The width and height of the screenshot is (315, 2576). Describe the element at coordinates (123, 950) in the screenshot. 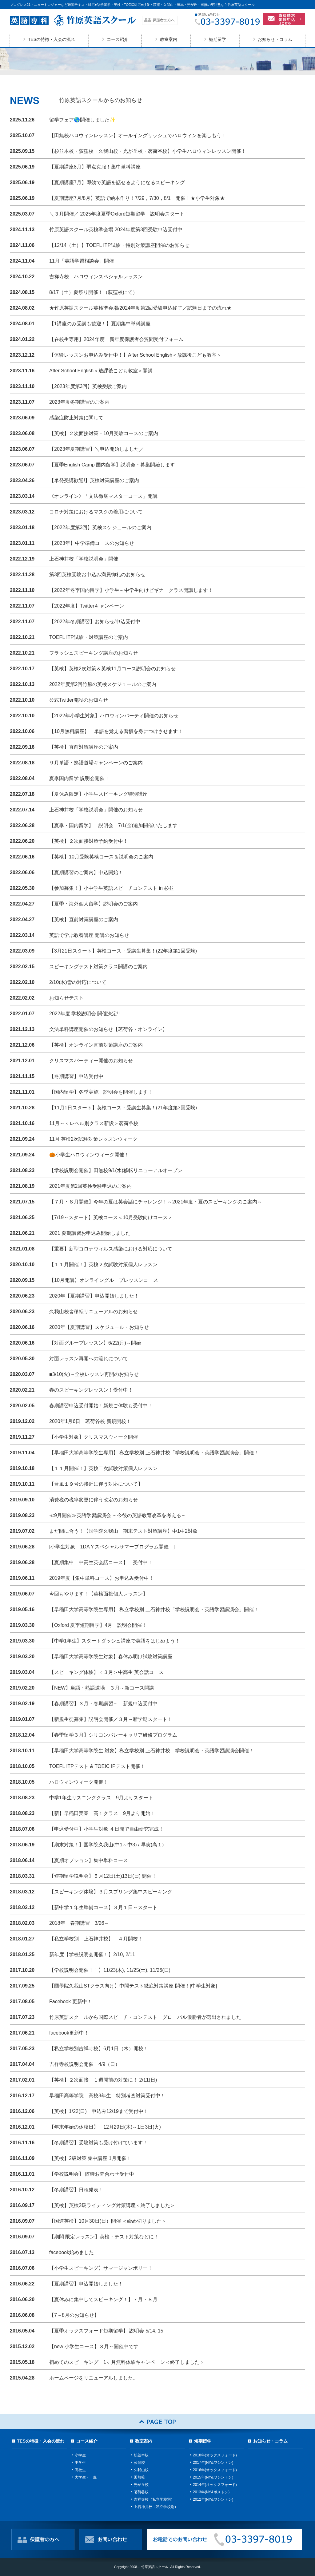

I see `【3月21日スタート】英検コース・受講生募集！(22年度第1回受験)` at that location.